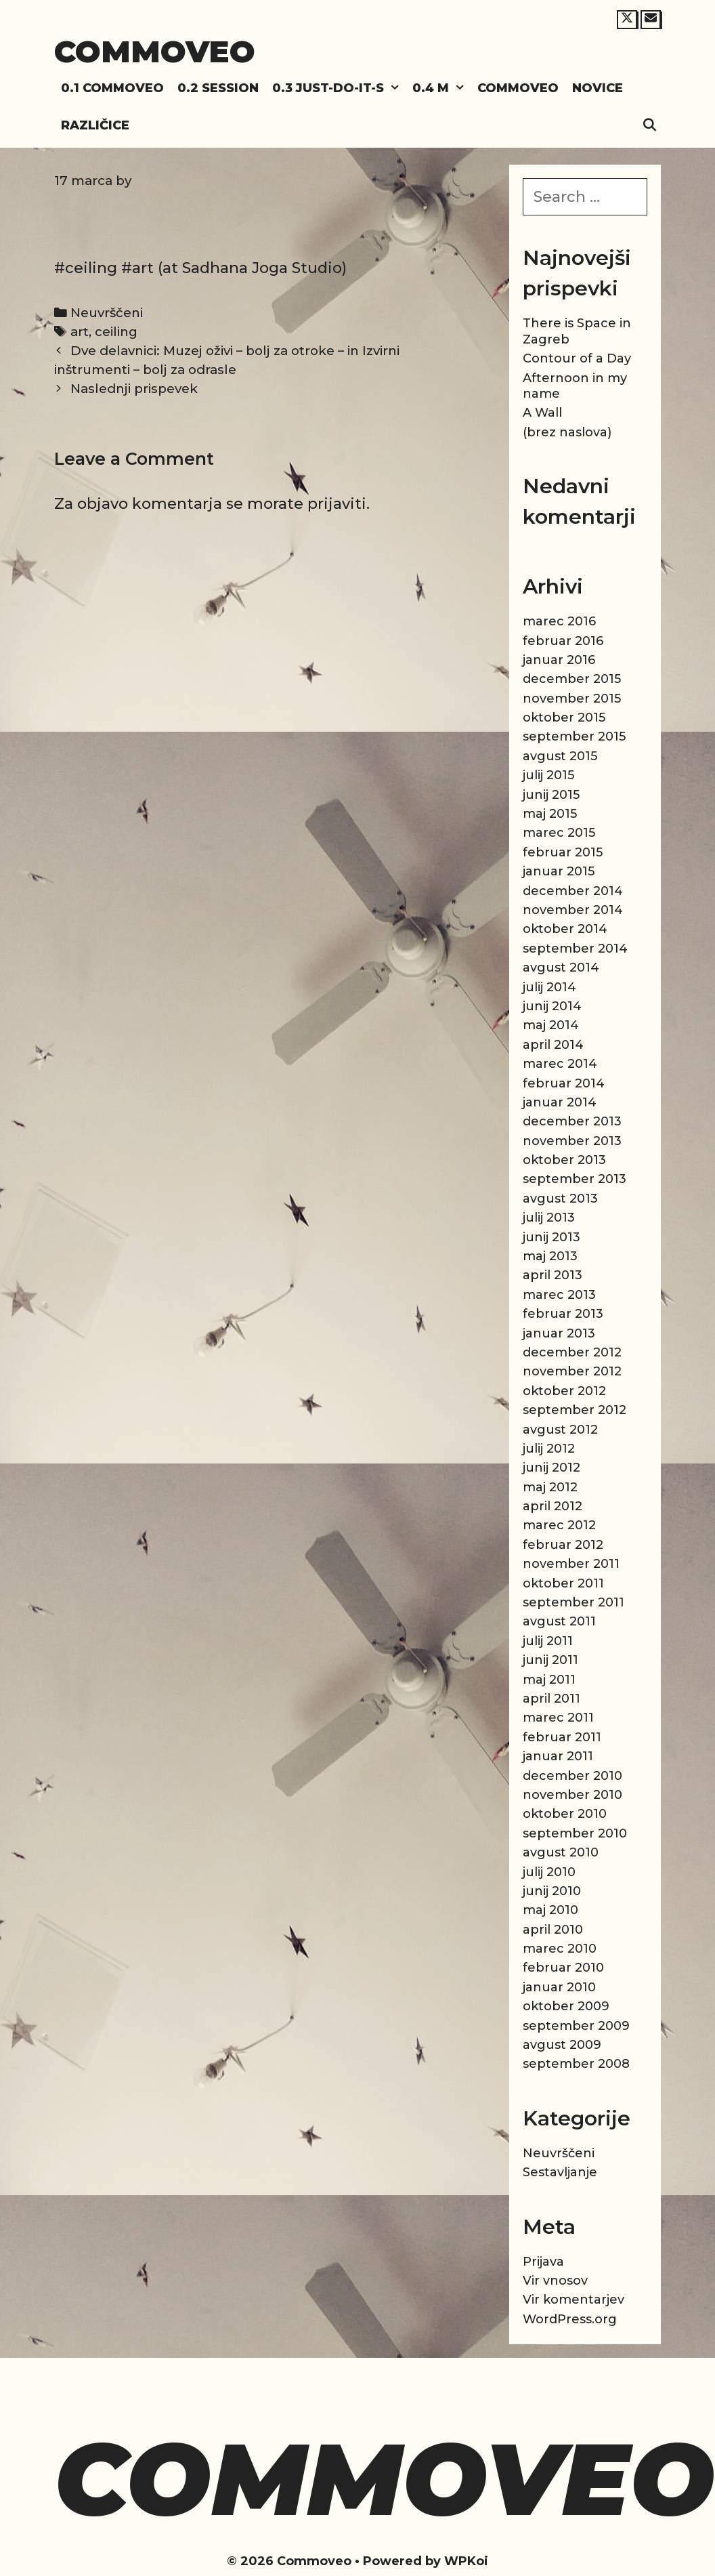 Image resolution: width=715 pixels, height=2576 pixels. What do you see at coordinates (553, 1044) in the screenshot?
I see `april 2014` at bounding box center [553, 1044].